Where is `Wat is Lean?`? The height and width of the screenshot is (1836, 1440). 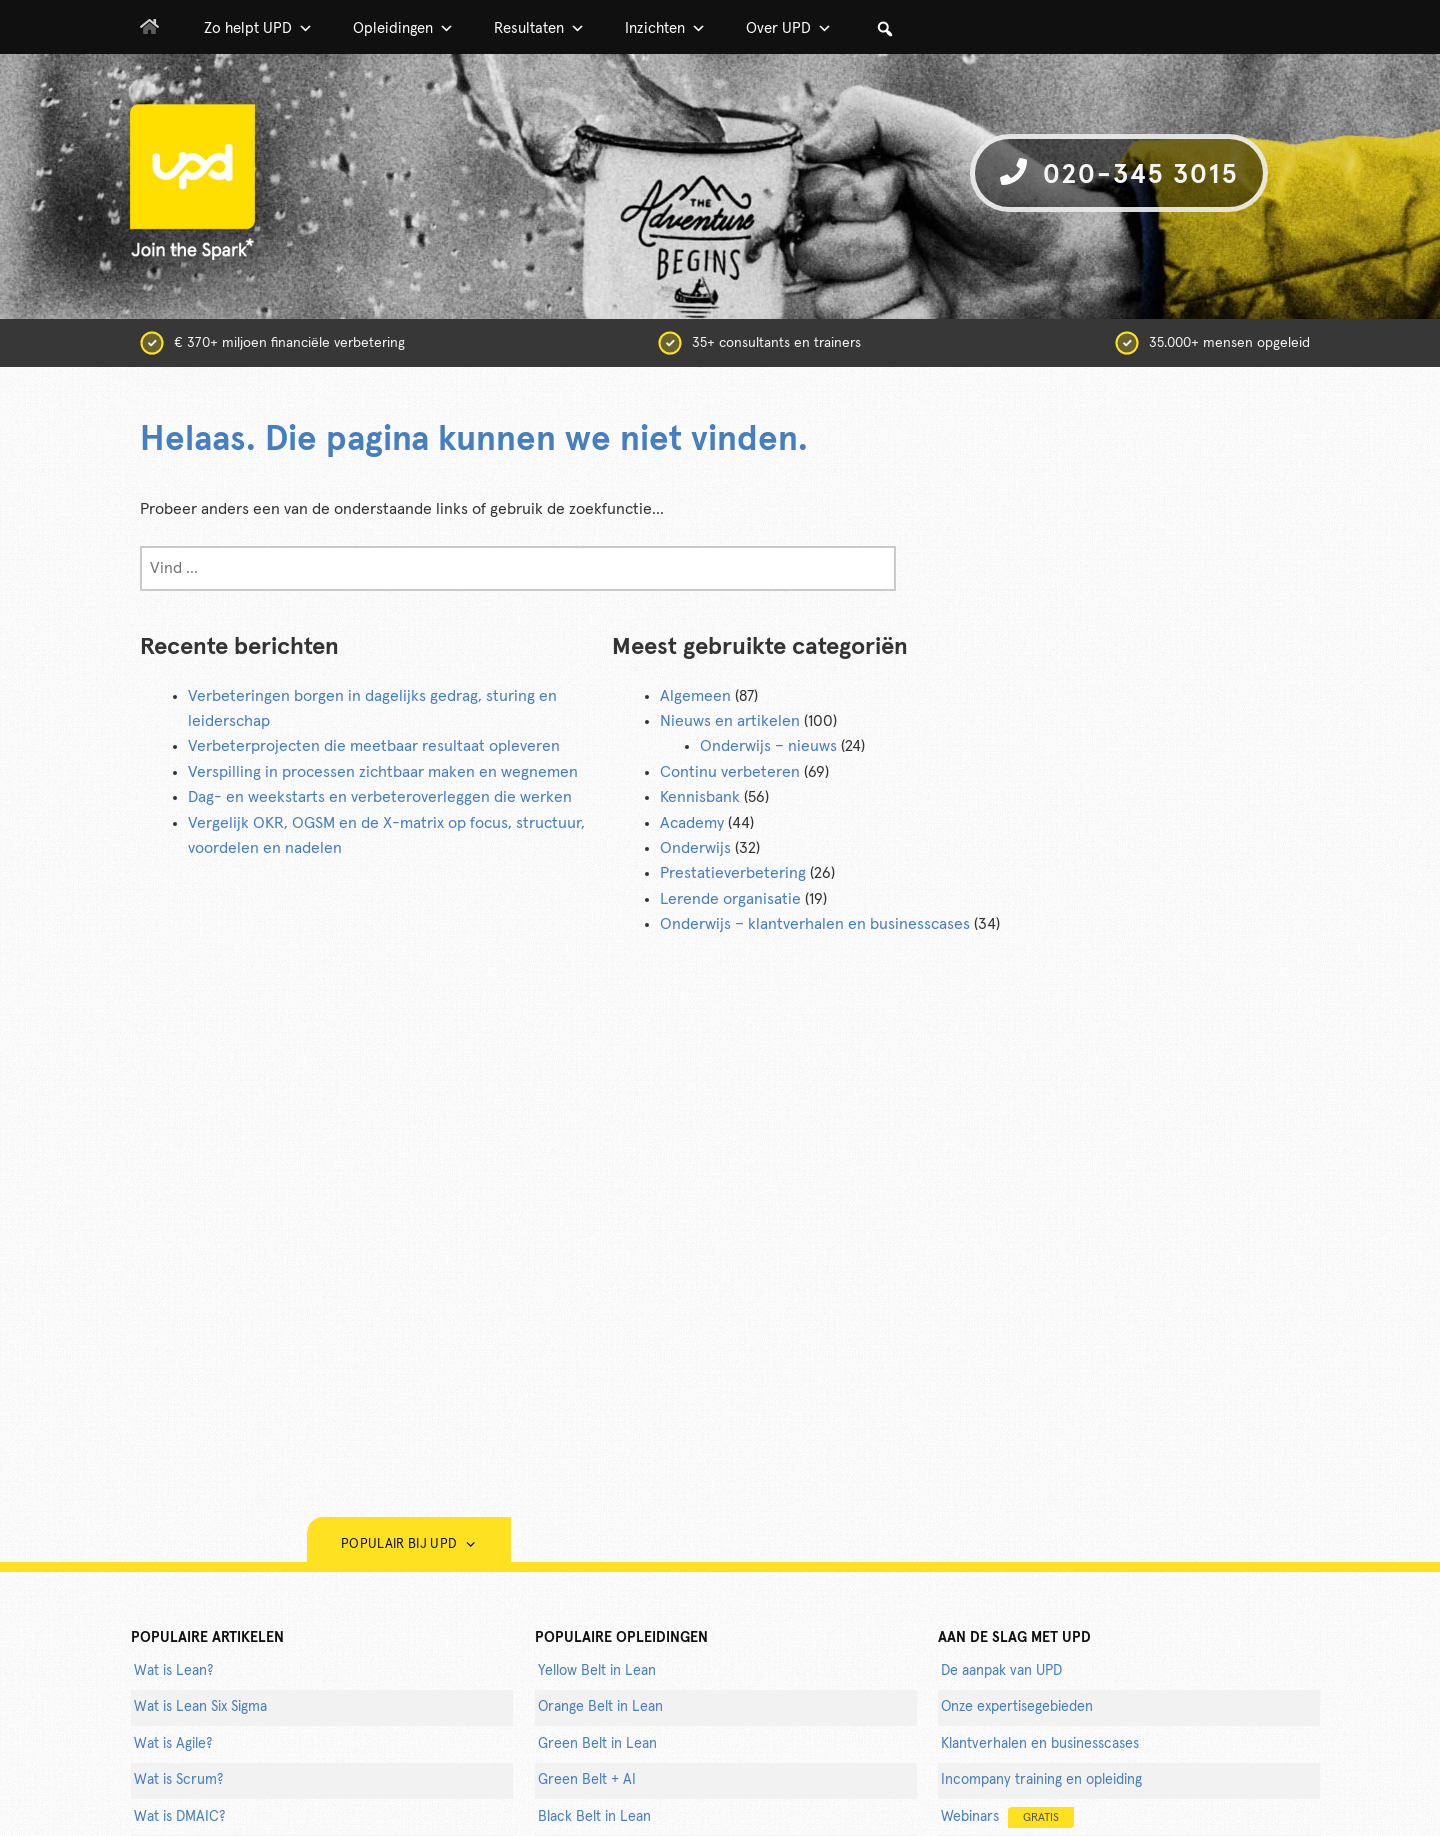 Wat is Lean? is located at coordinates (173, 1671).